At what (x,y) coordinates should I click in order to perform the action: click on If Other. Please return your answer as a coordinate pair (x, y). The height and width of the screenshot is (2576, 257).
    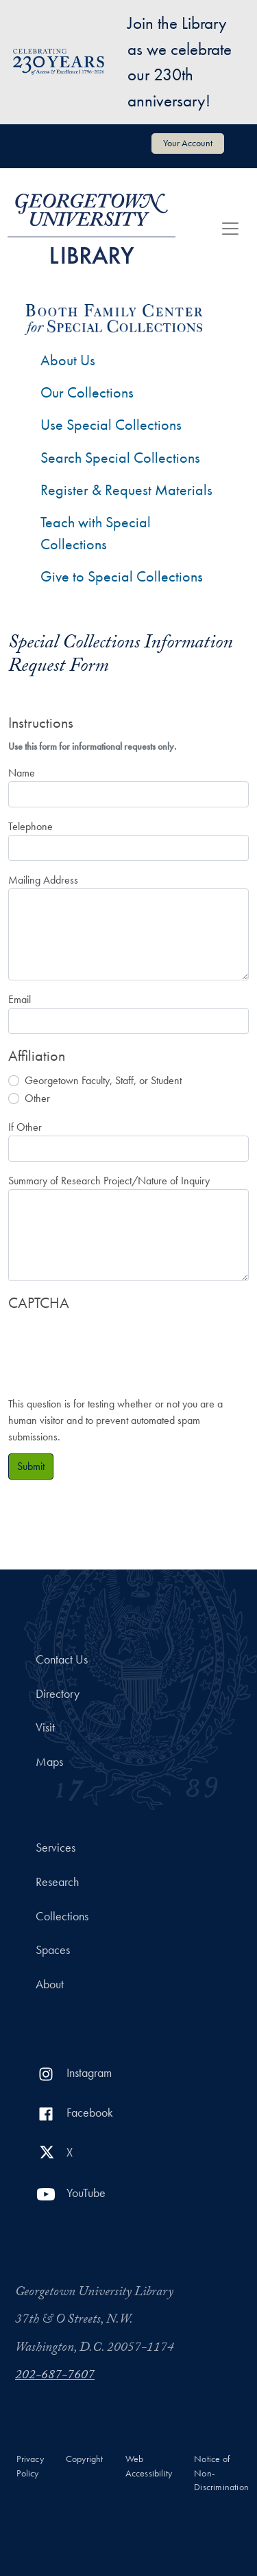
    Looking at the image, I should click on (25, 1127).